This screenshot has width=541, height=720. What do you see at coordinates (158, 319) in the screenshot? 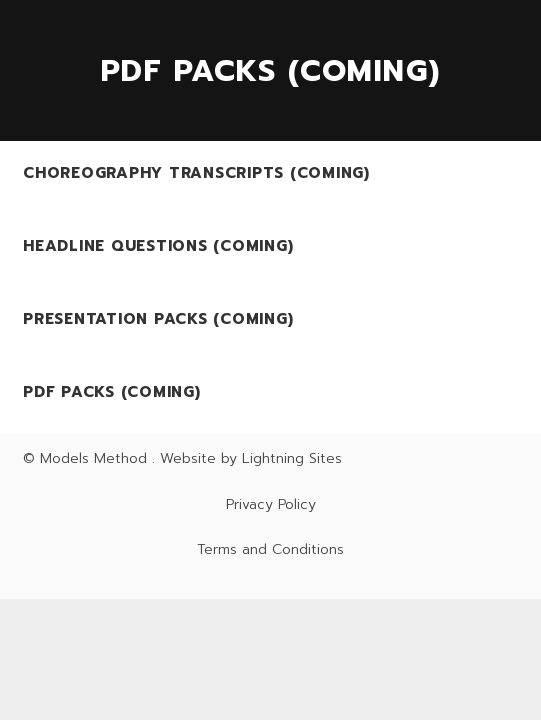
I see `Presentation Packs (Coming)` at bounding box center [158, 319].